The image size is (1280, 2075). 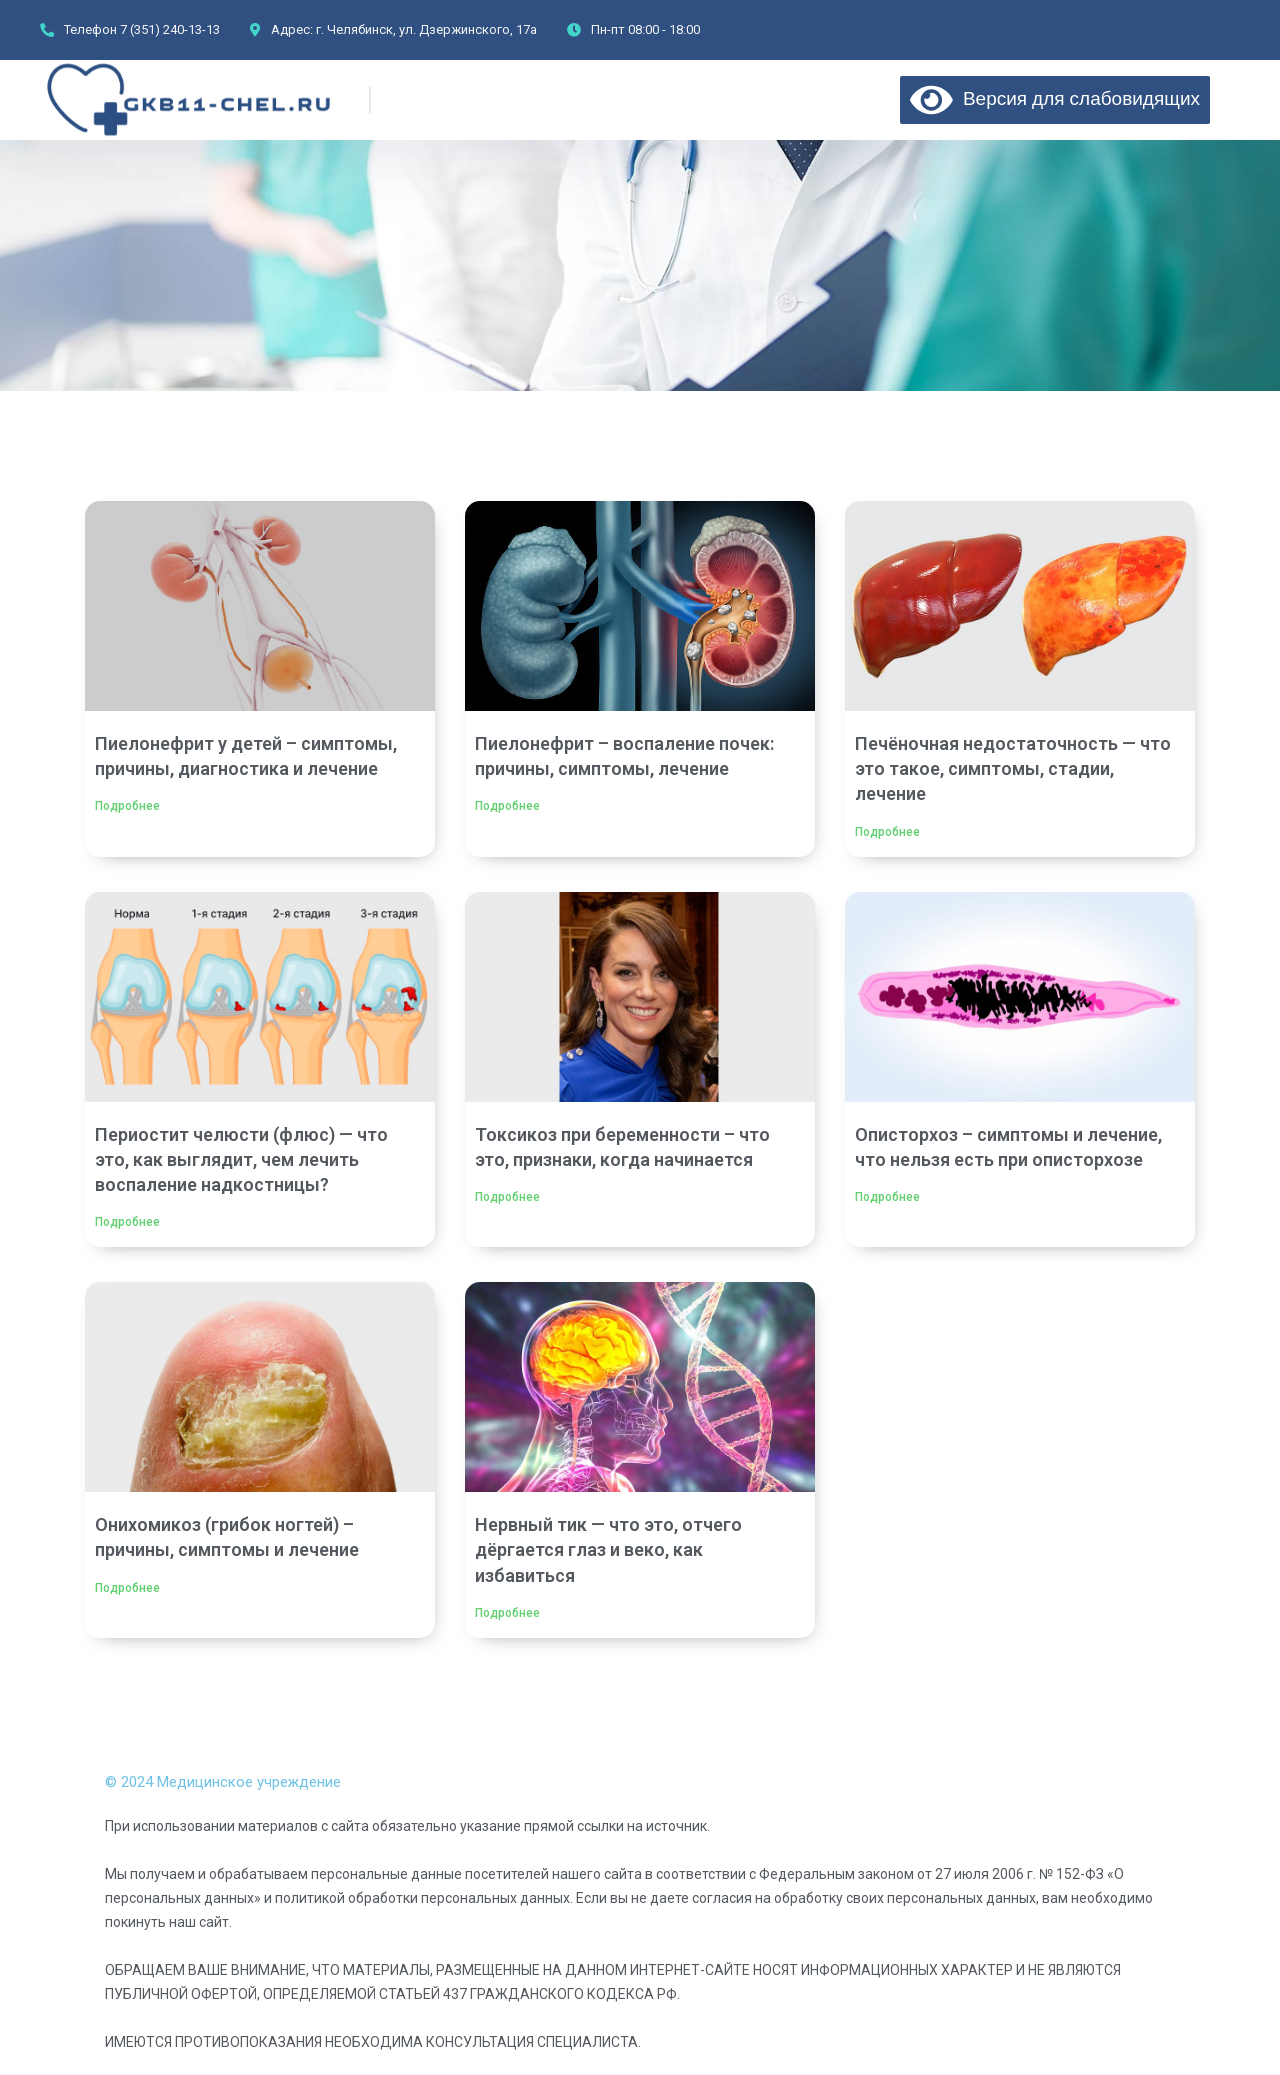 I want to click on Подробнее [Read more about Описторхоз – симптомы и лечение, что нельзя есть при описторхозе], so click(x=887, y=1197).